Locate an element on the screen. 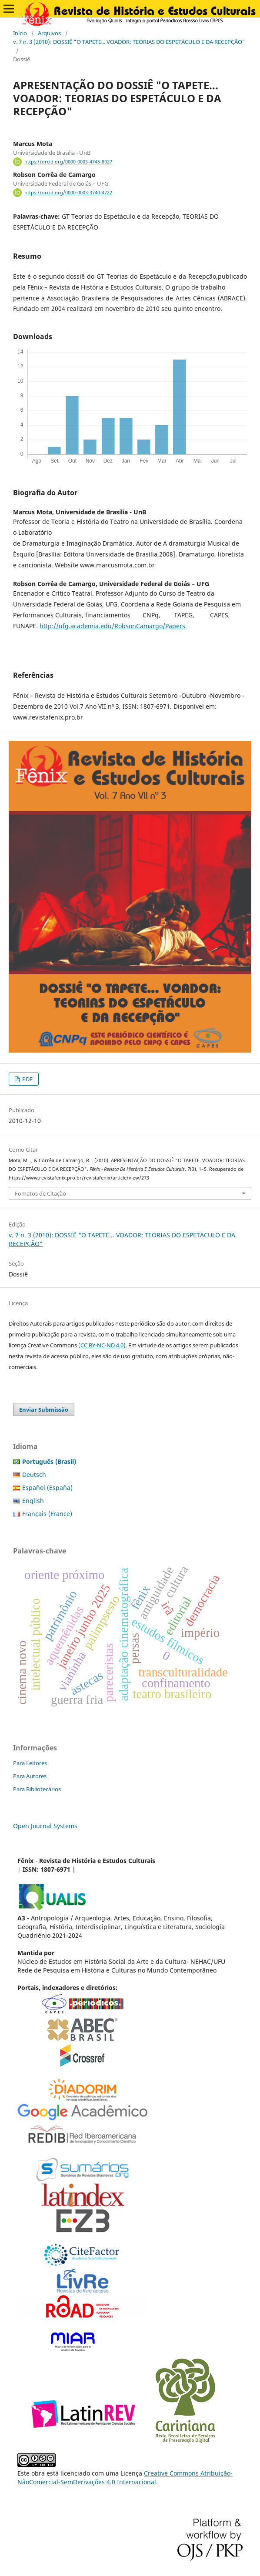 This screenshot has width=260, height=2576. Français (France) is located at coordinates (47, 1514).